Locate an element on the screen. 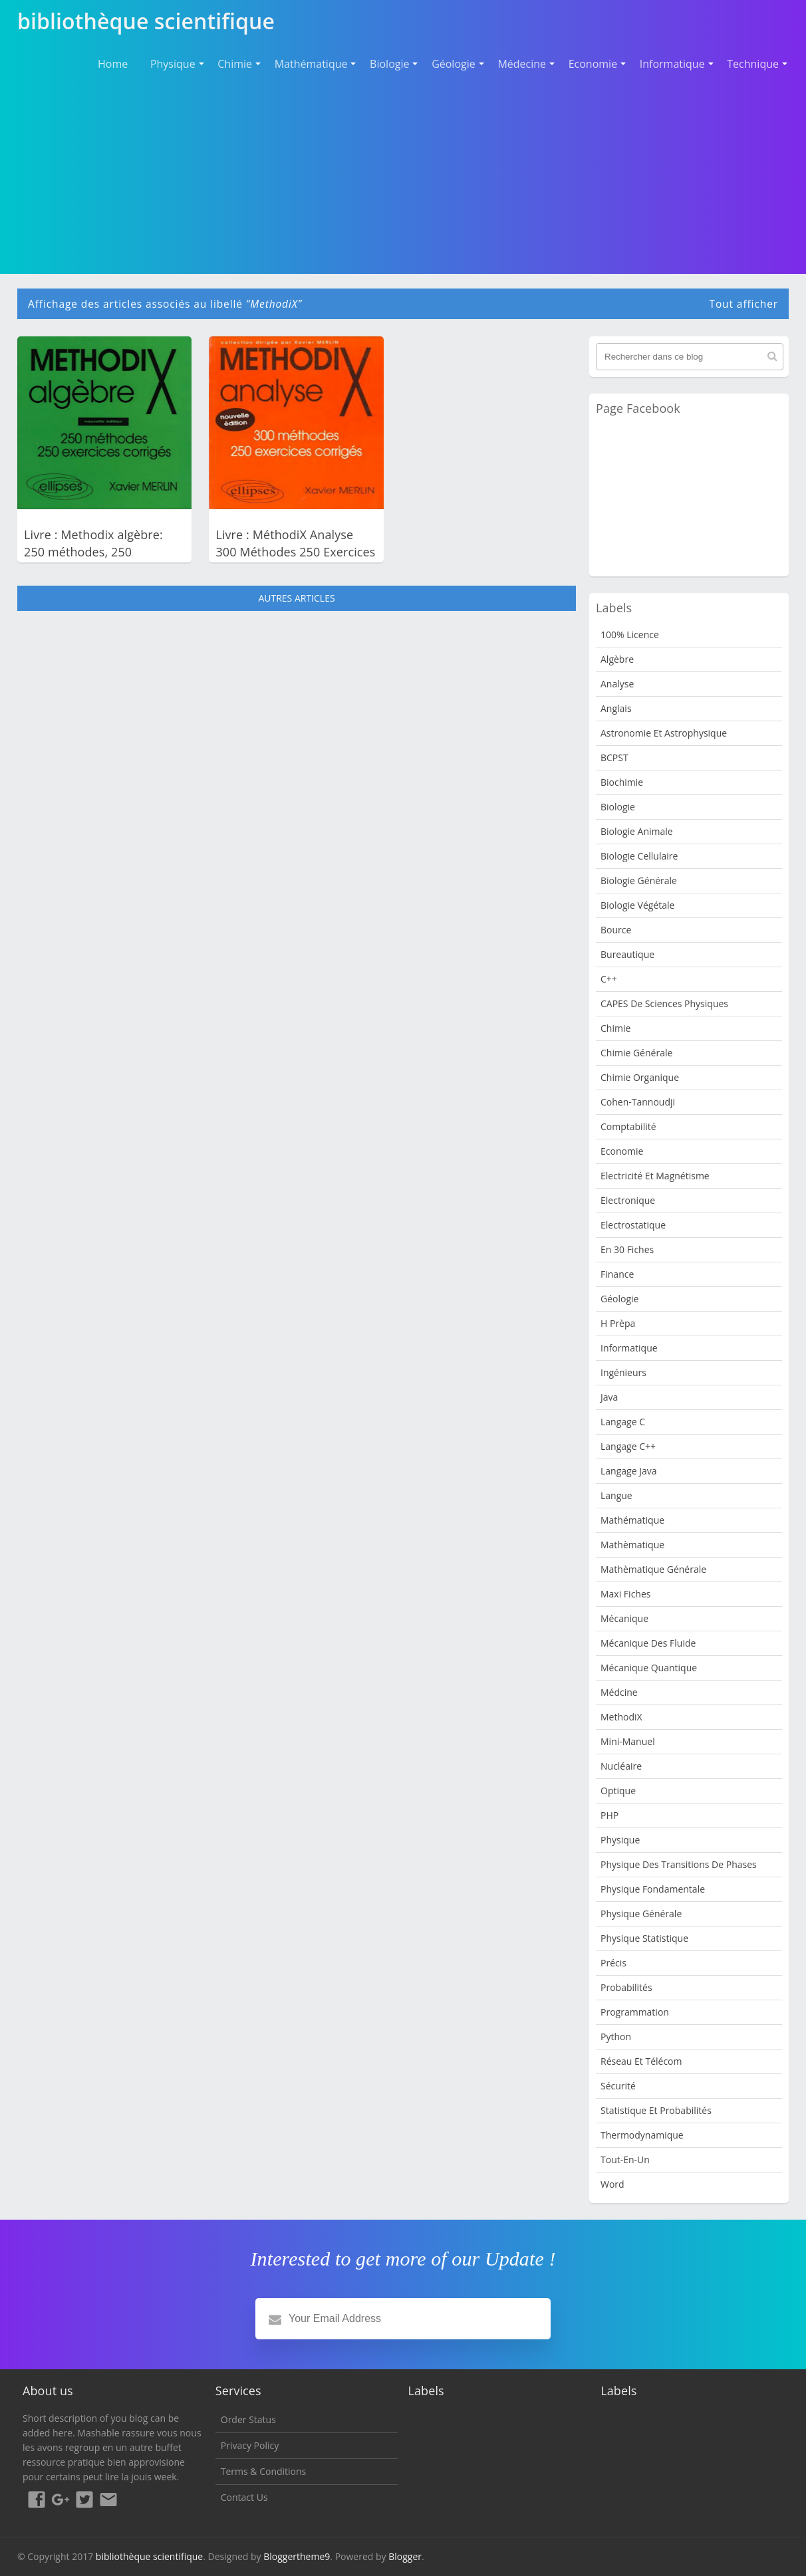  Cohen-Tannoudji is located at coordinates (638, 1102).